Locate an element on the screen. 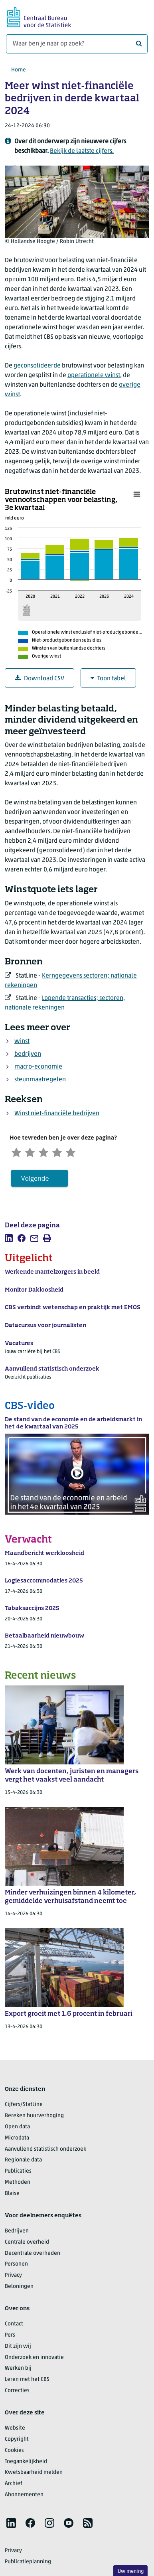 The height and width of the screenshot is (2576, 154). [Neutraal] is located at coordinates (51, 1152).